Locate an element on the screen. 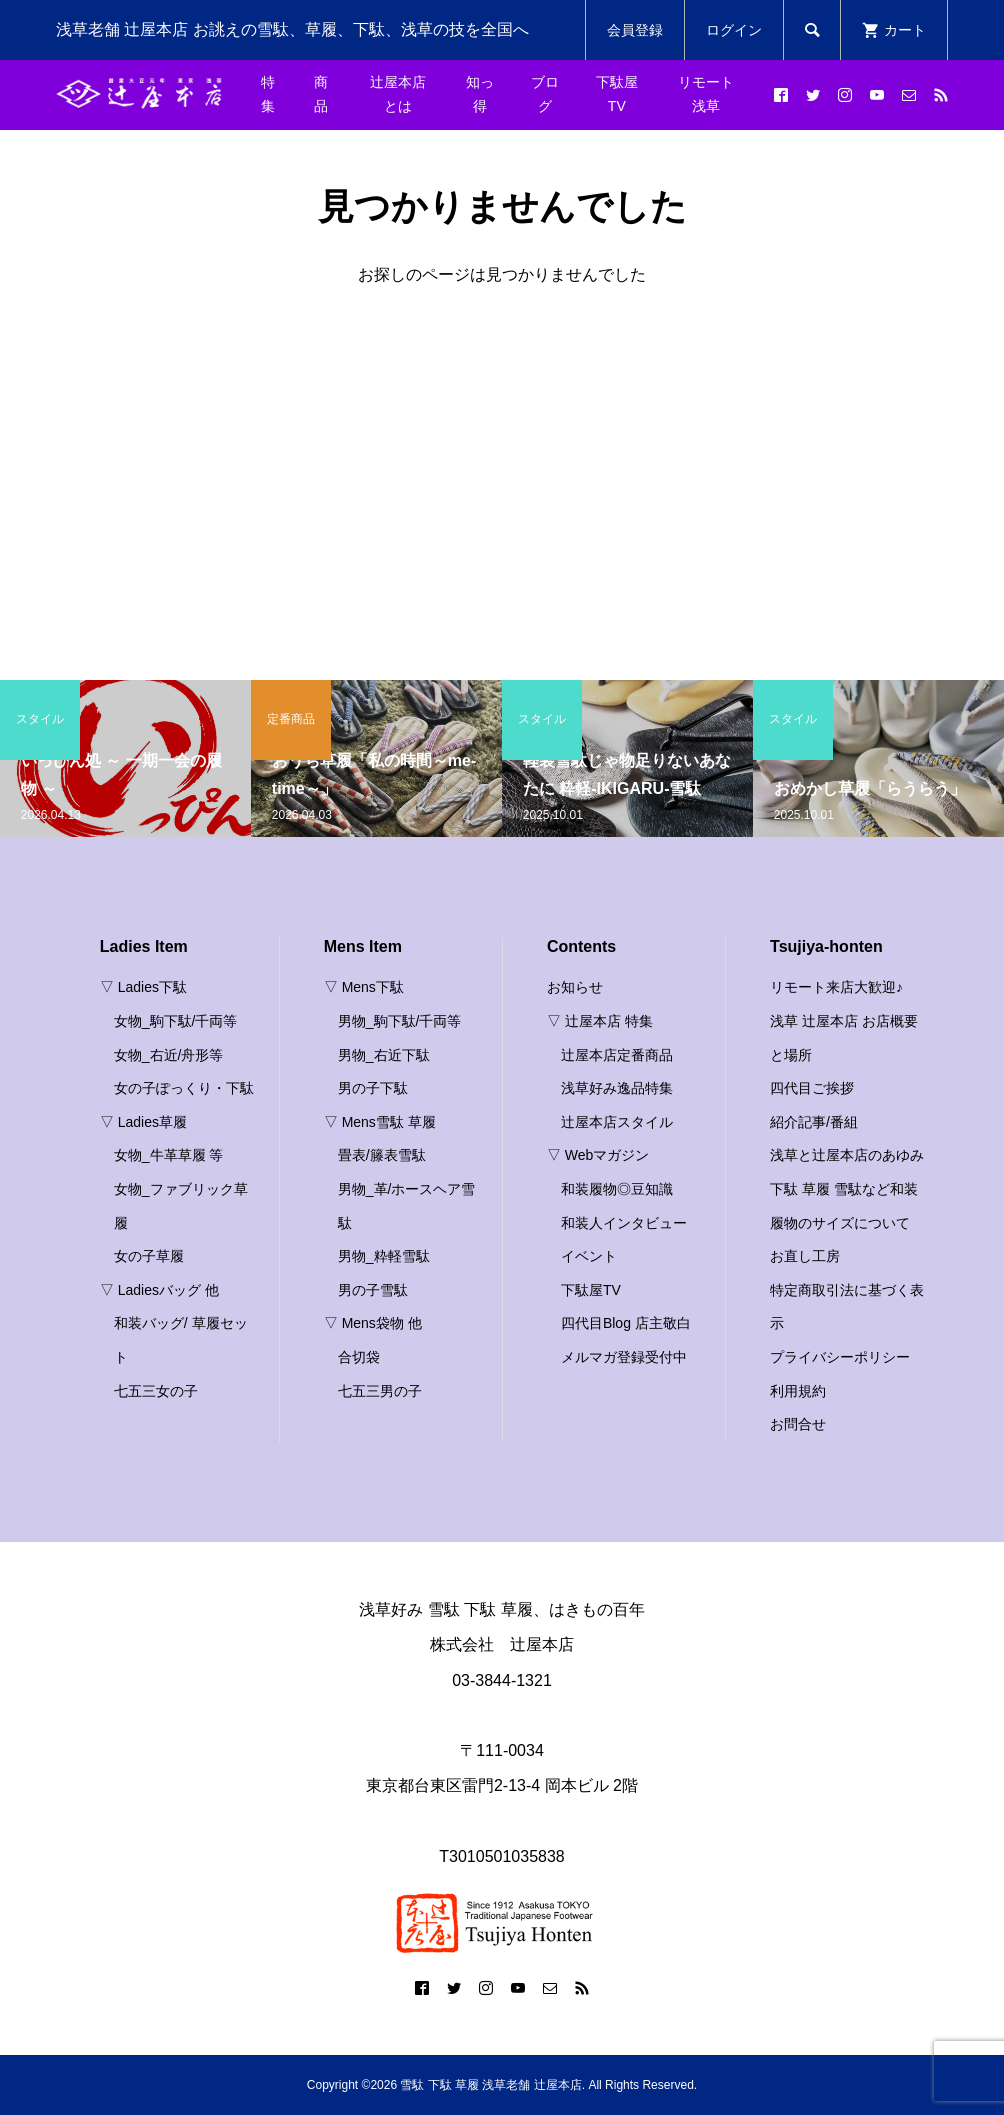  リモート浅草 is located at coordinates (706, 94).